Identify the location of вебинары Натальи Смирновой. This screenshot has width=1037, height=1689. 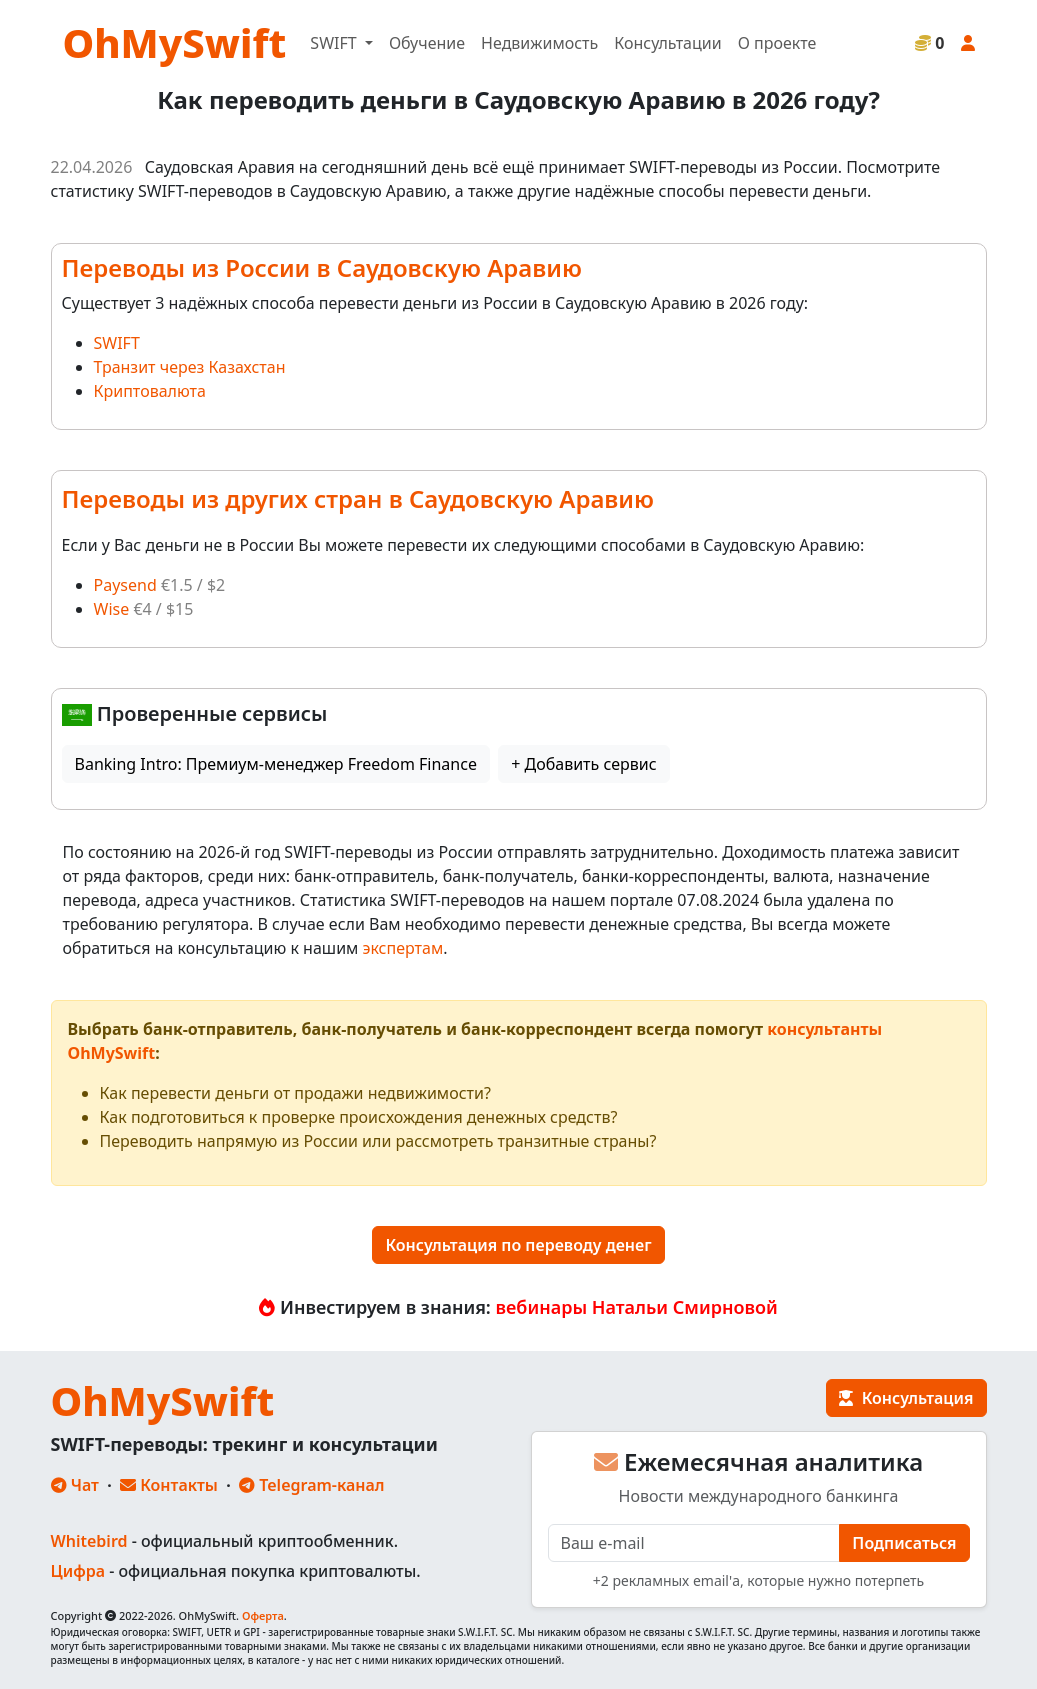
(637, 1307).